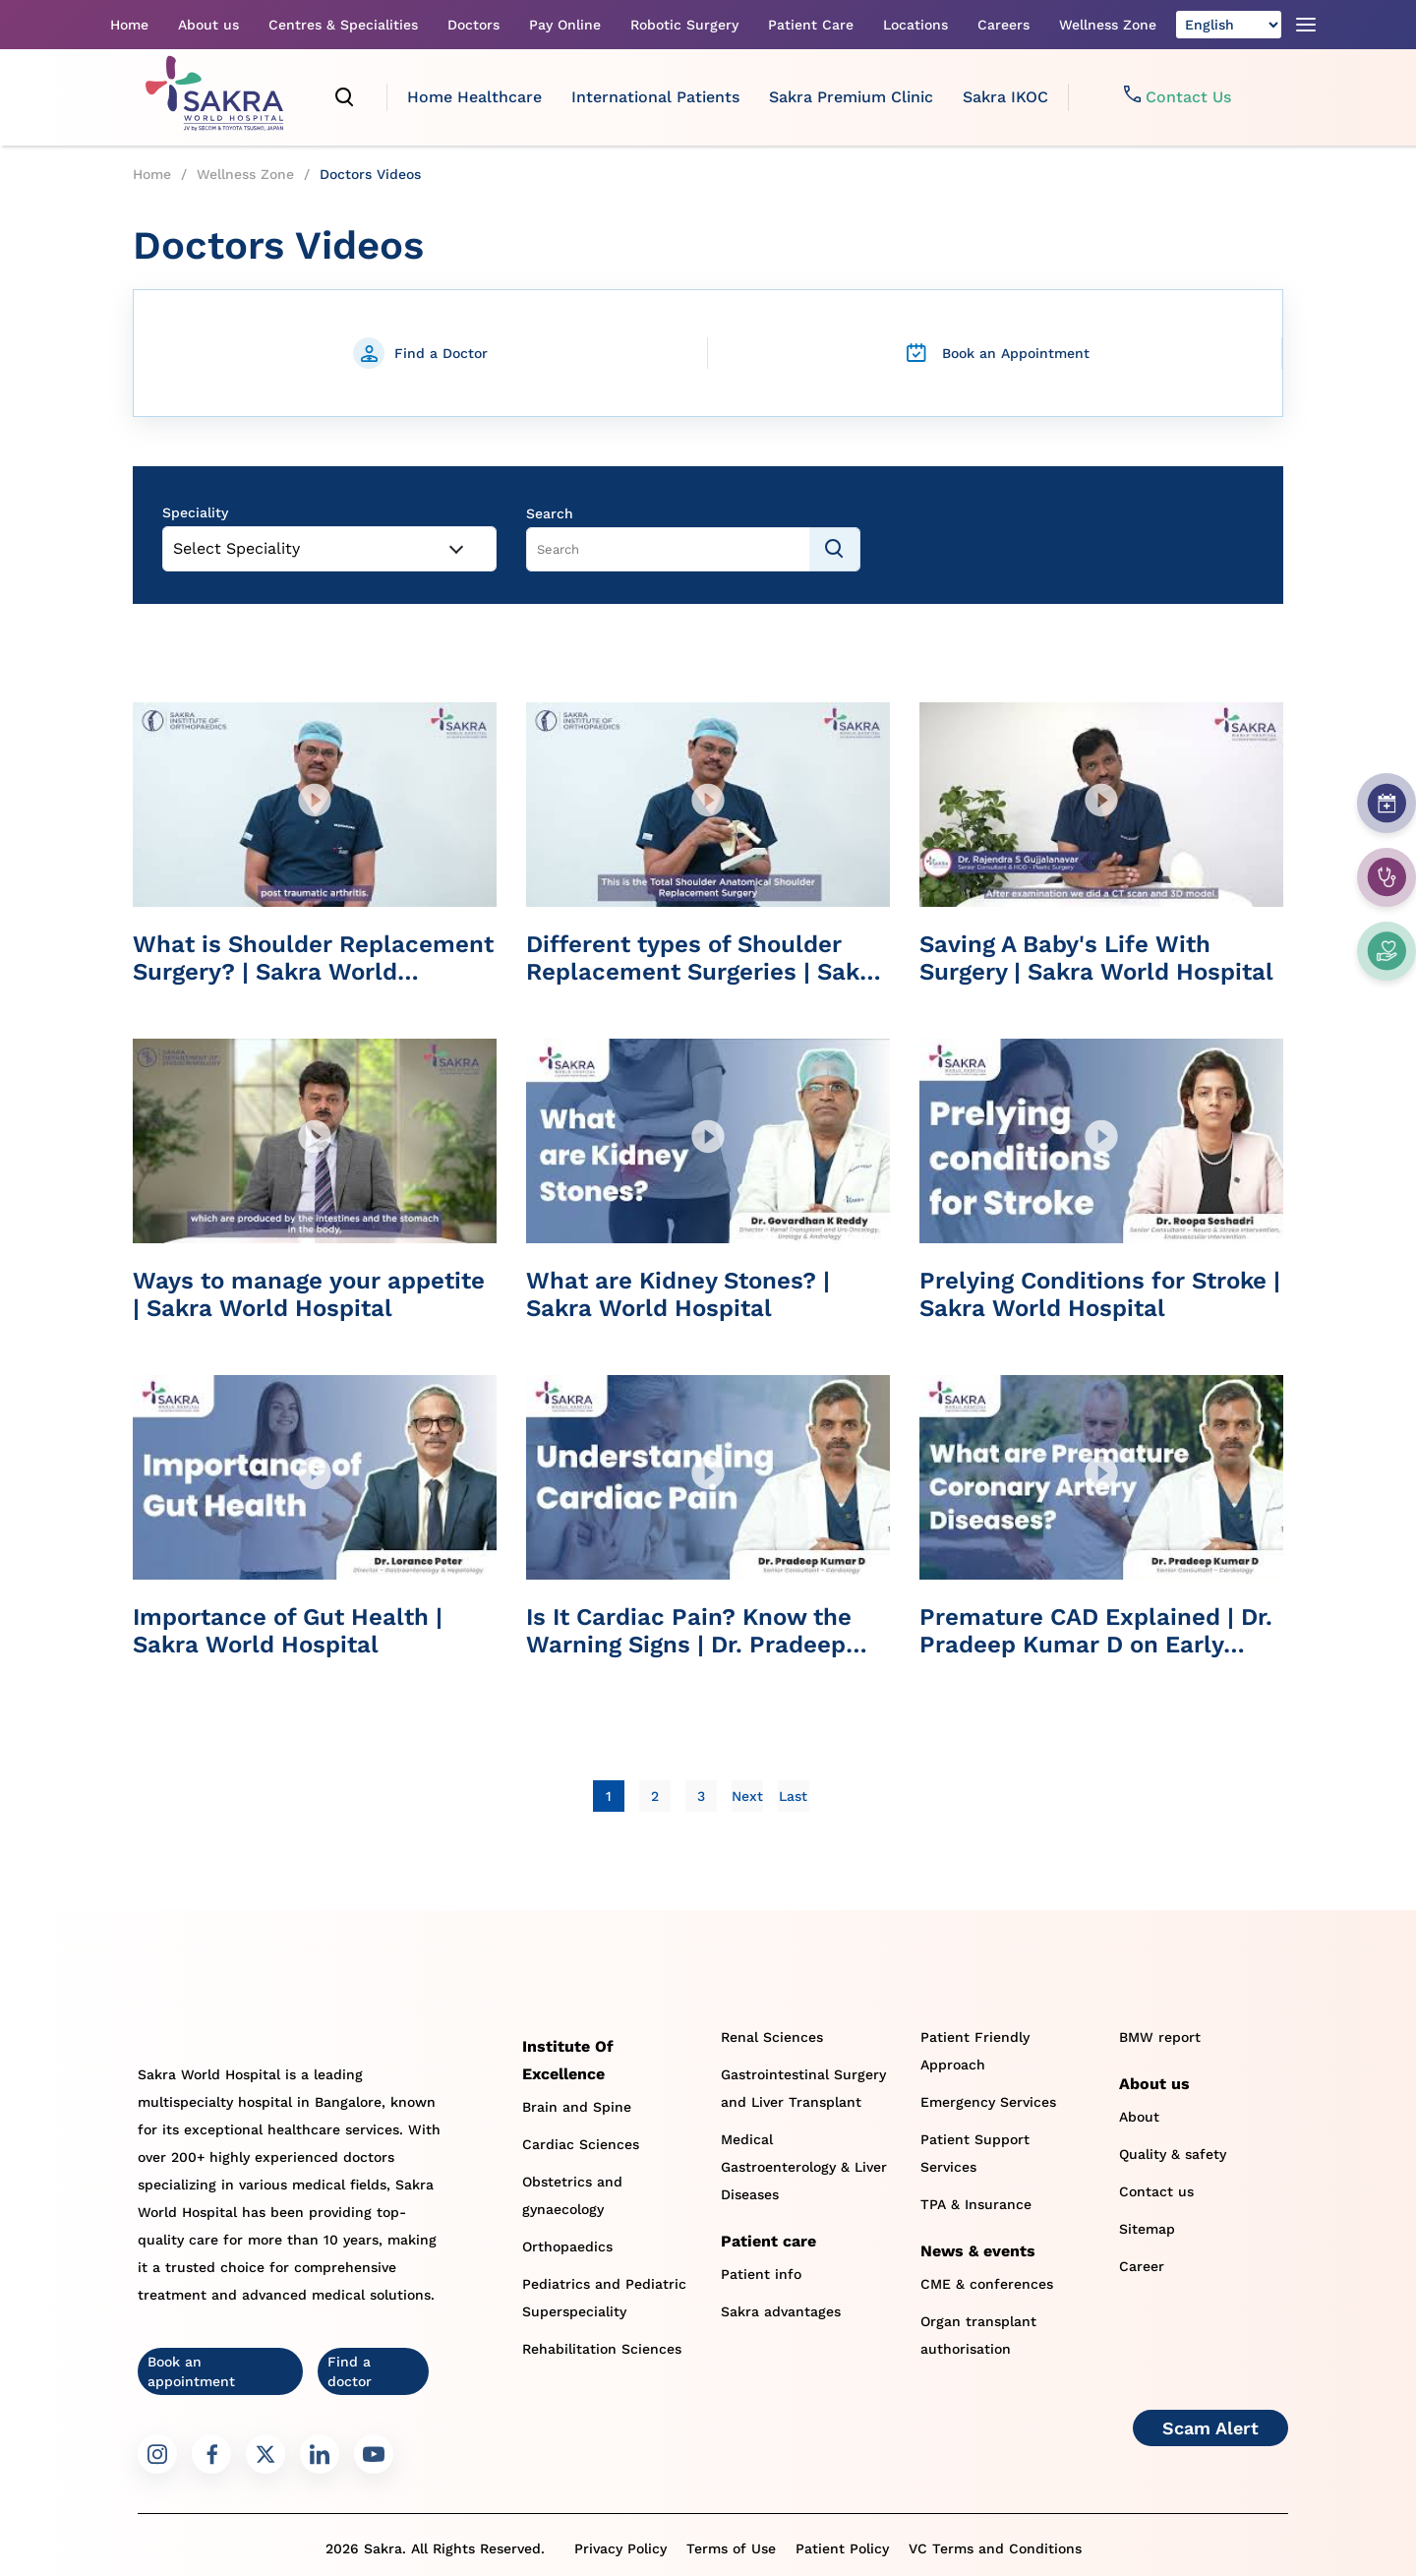 This screenshot has height=2576, width=1416. I want to click on Centres & Specialities, so click(343, 24).